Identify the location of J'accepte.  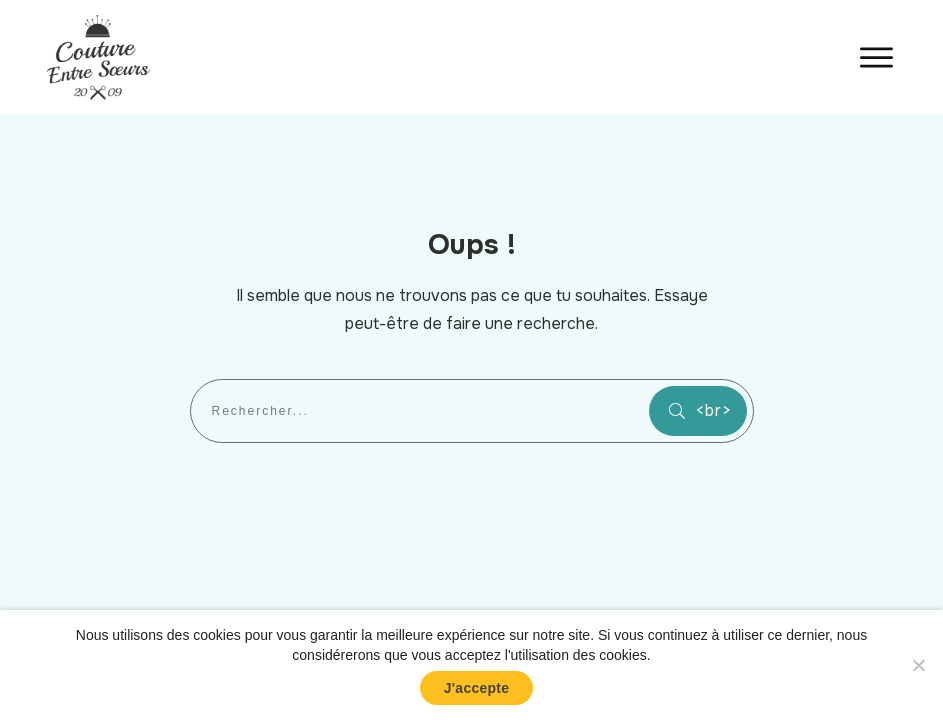
(477, 688).